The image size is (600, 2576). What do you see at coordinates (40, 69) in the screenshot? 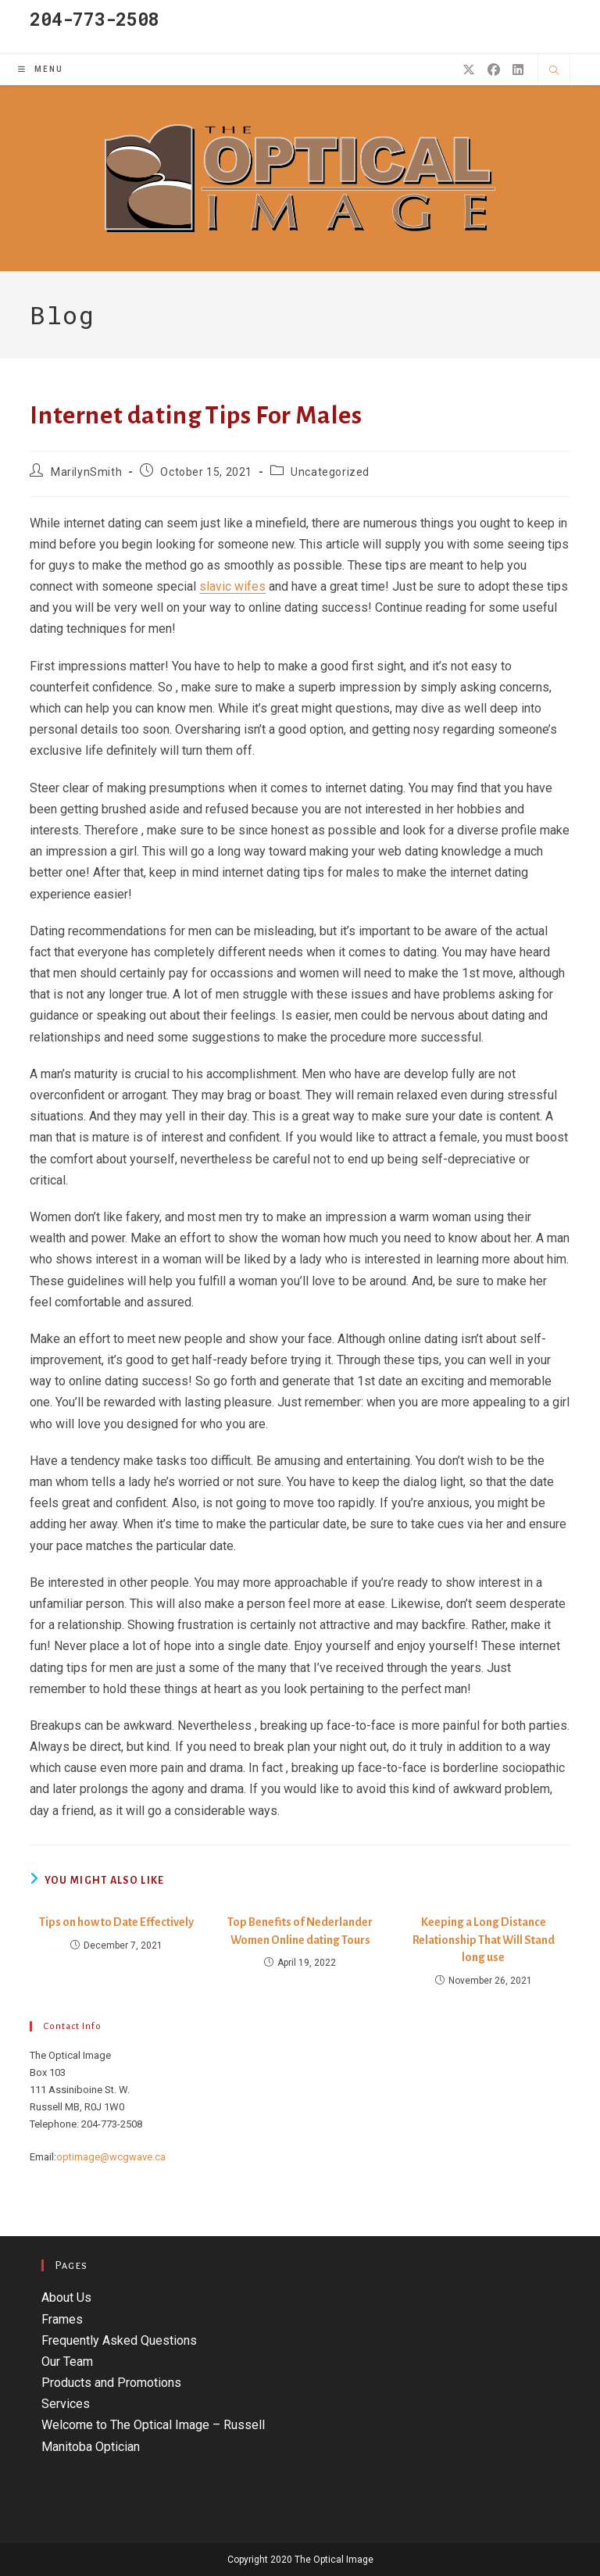
I see `[Mobile Menu]` at bounding box center [40, 69].